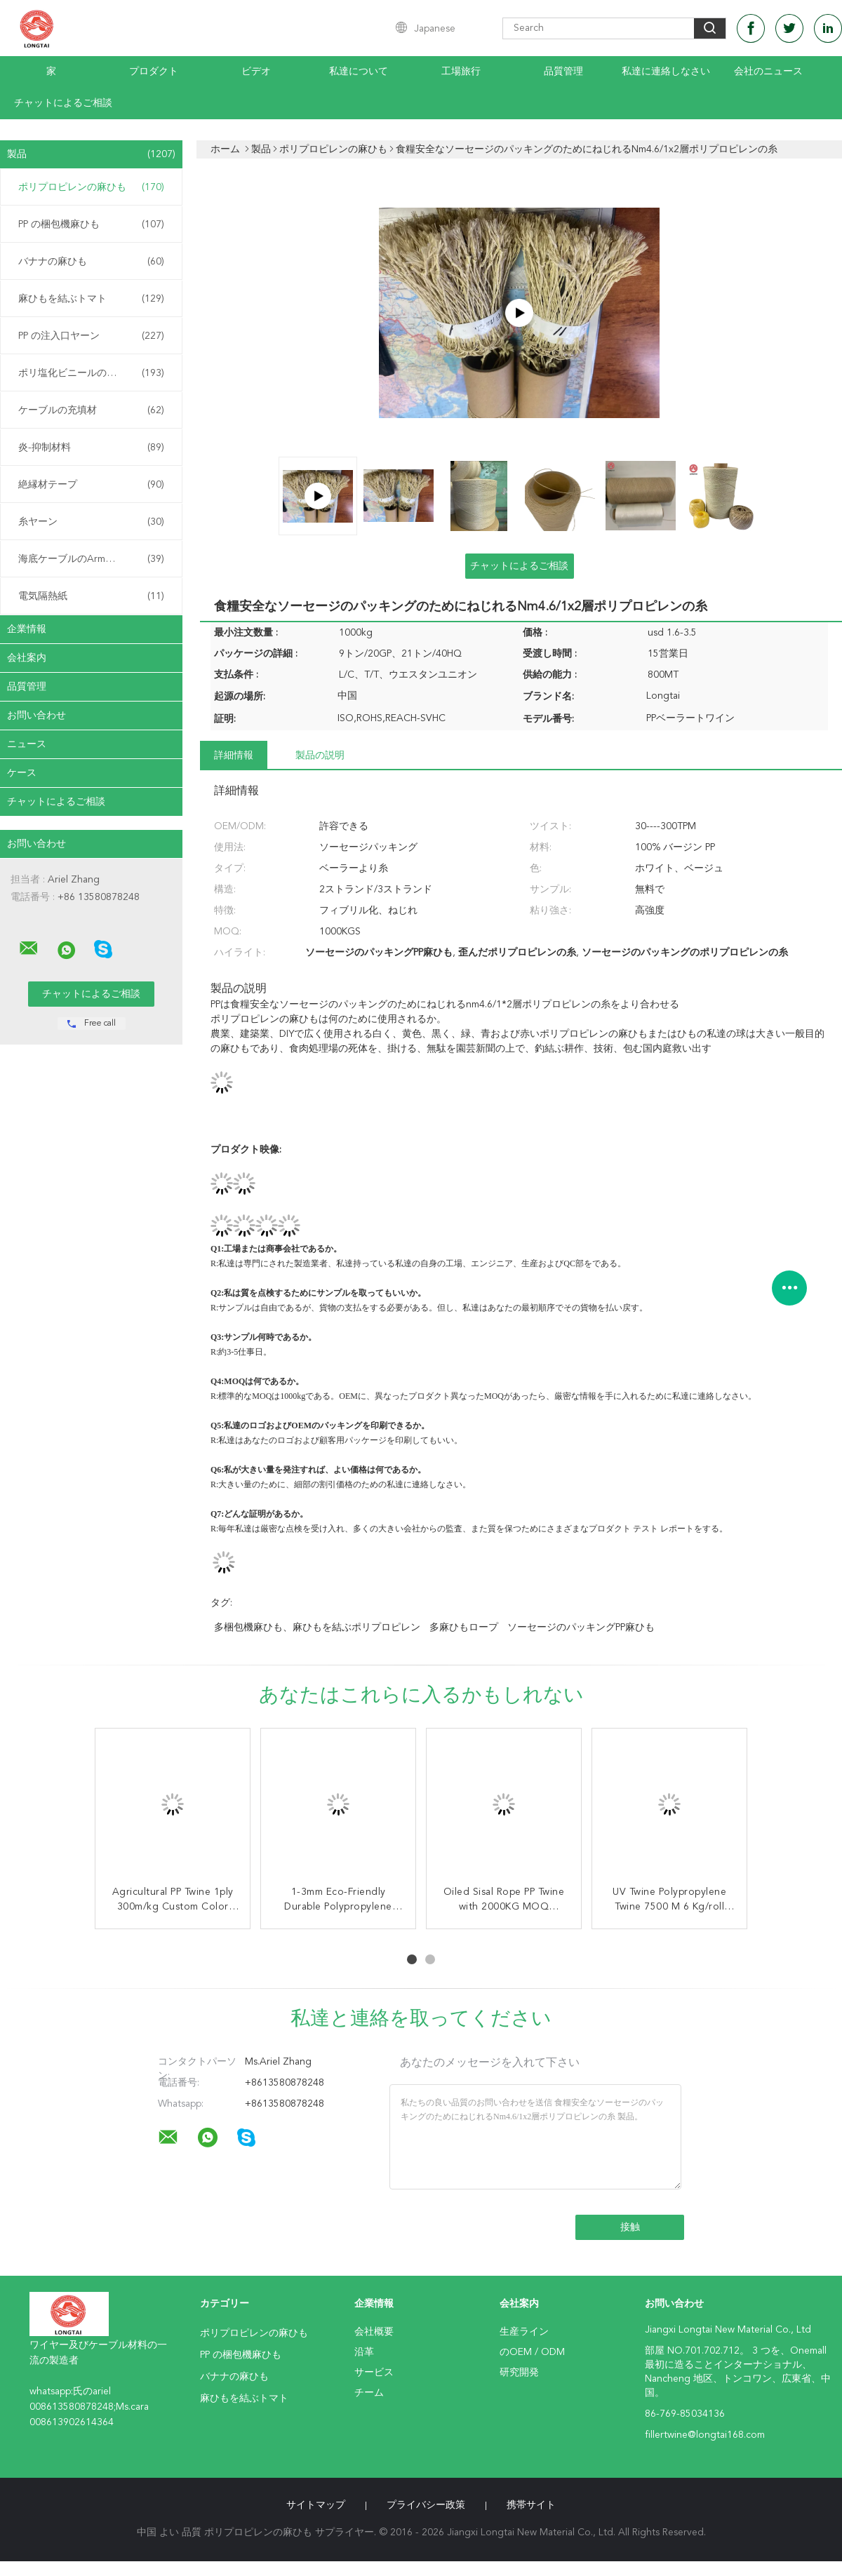  Describe the element at coordinates (563, 71) in the screenshot. I see `品質管理` at that location.